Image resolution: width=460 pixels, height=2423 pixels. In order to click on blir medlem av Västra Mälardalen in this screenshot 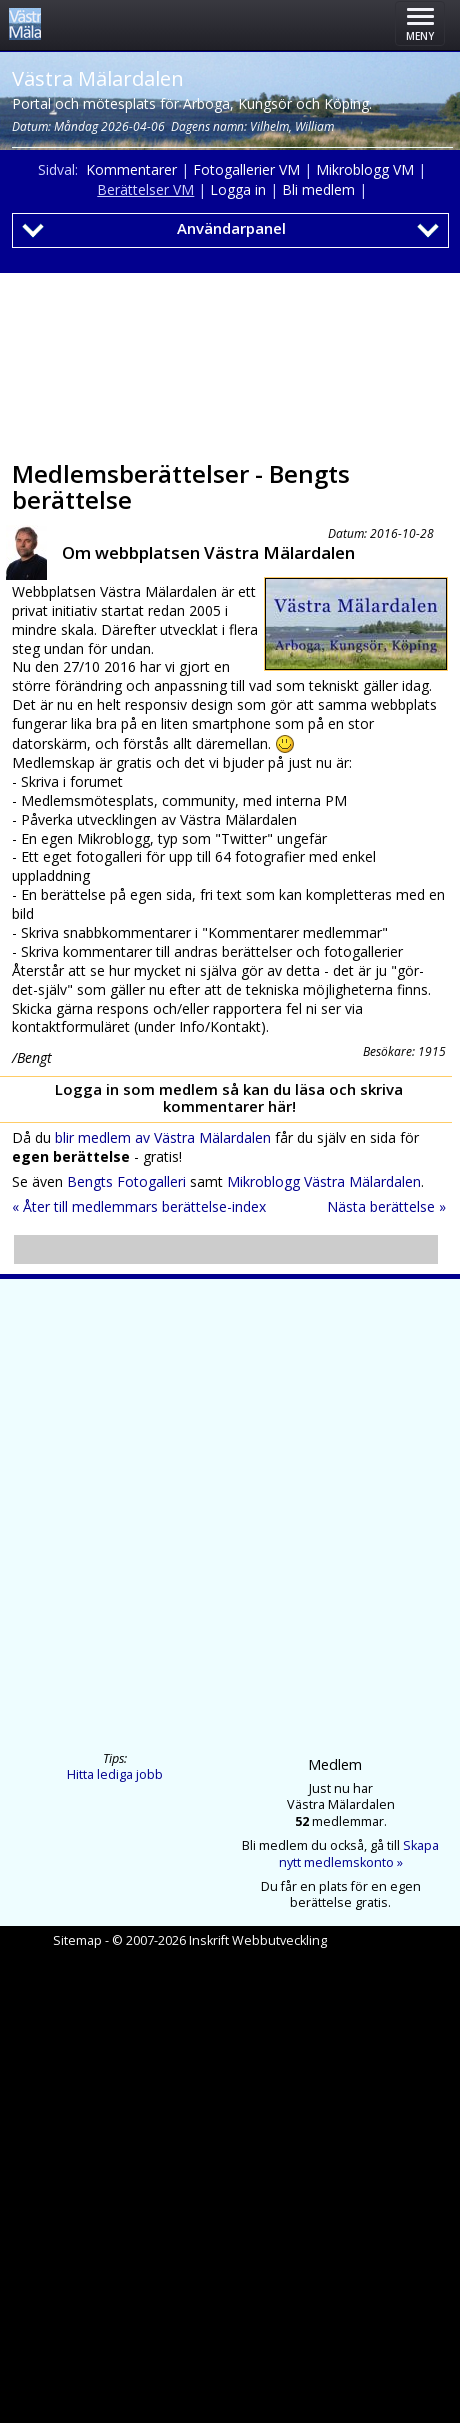, I will do `click(163, 1137)`.